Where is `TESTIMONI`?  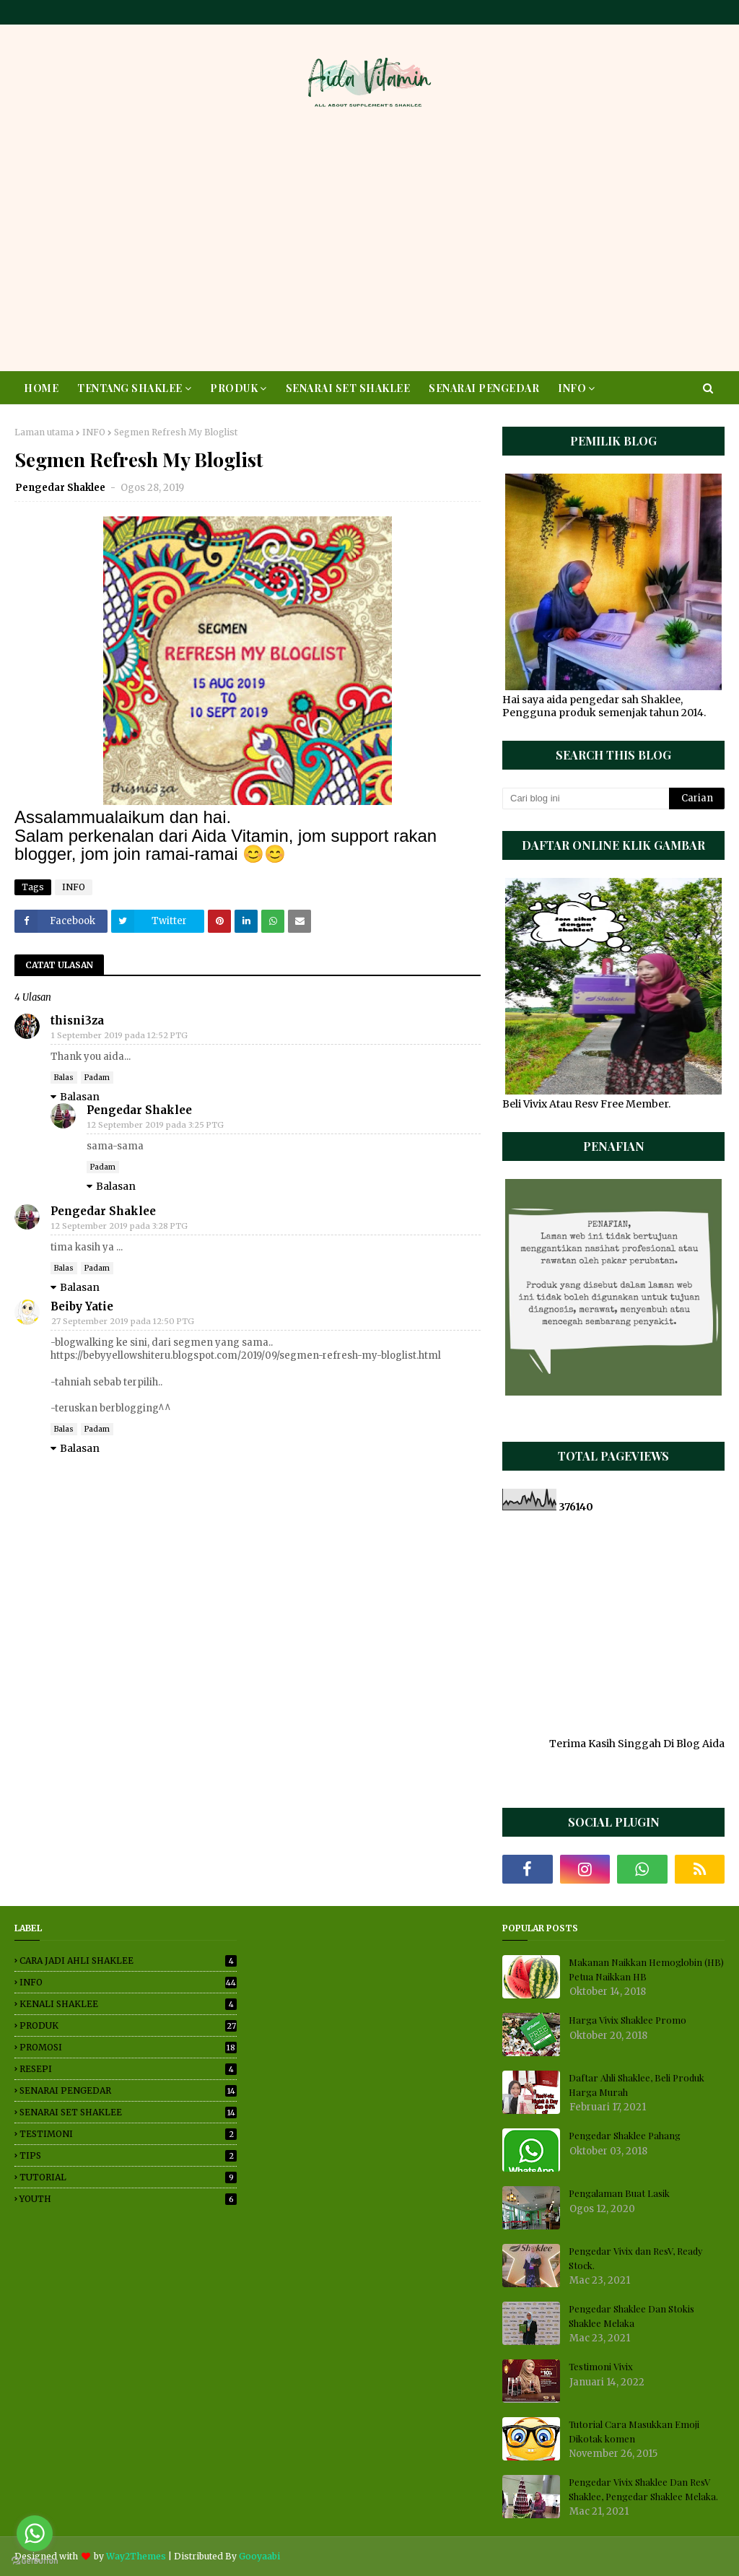 TESTIMONI is located at coordinates (128, 2133).